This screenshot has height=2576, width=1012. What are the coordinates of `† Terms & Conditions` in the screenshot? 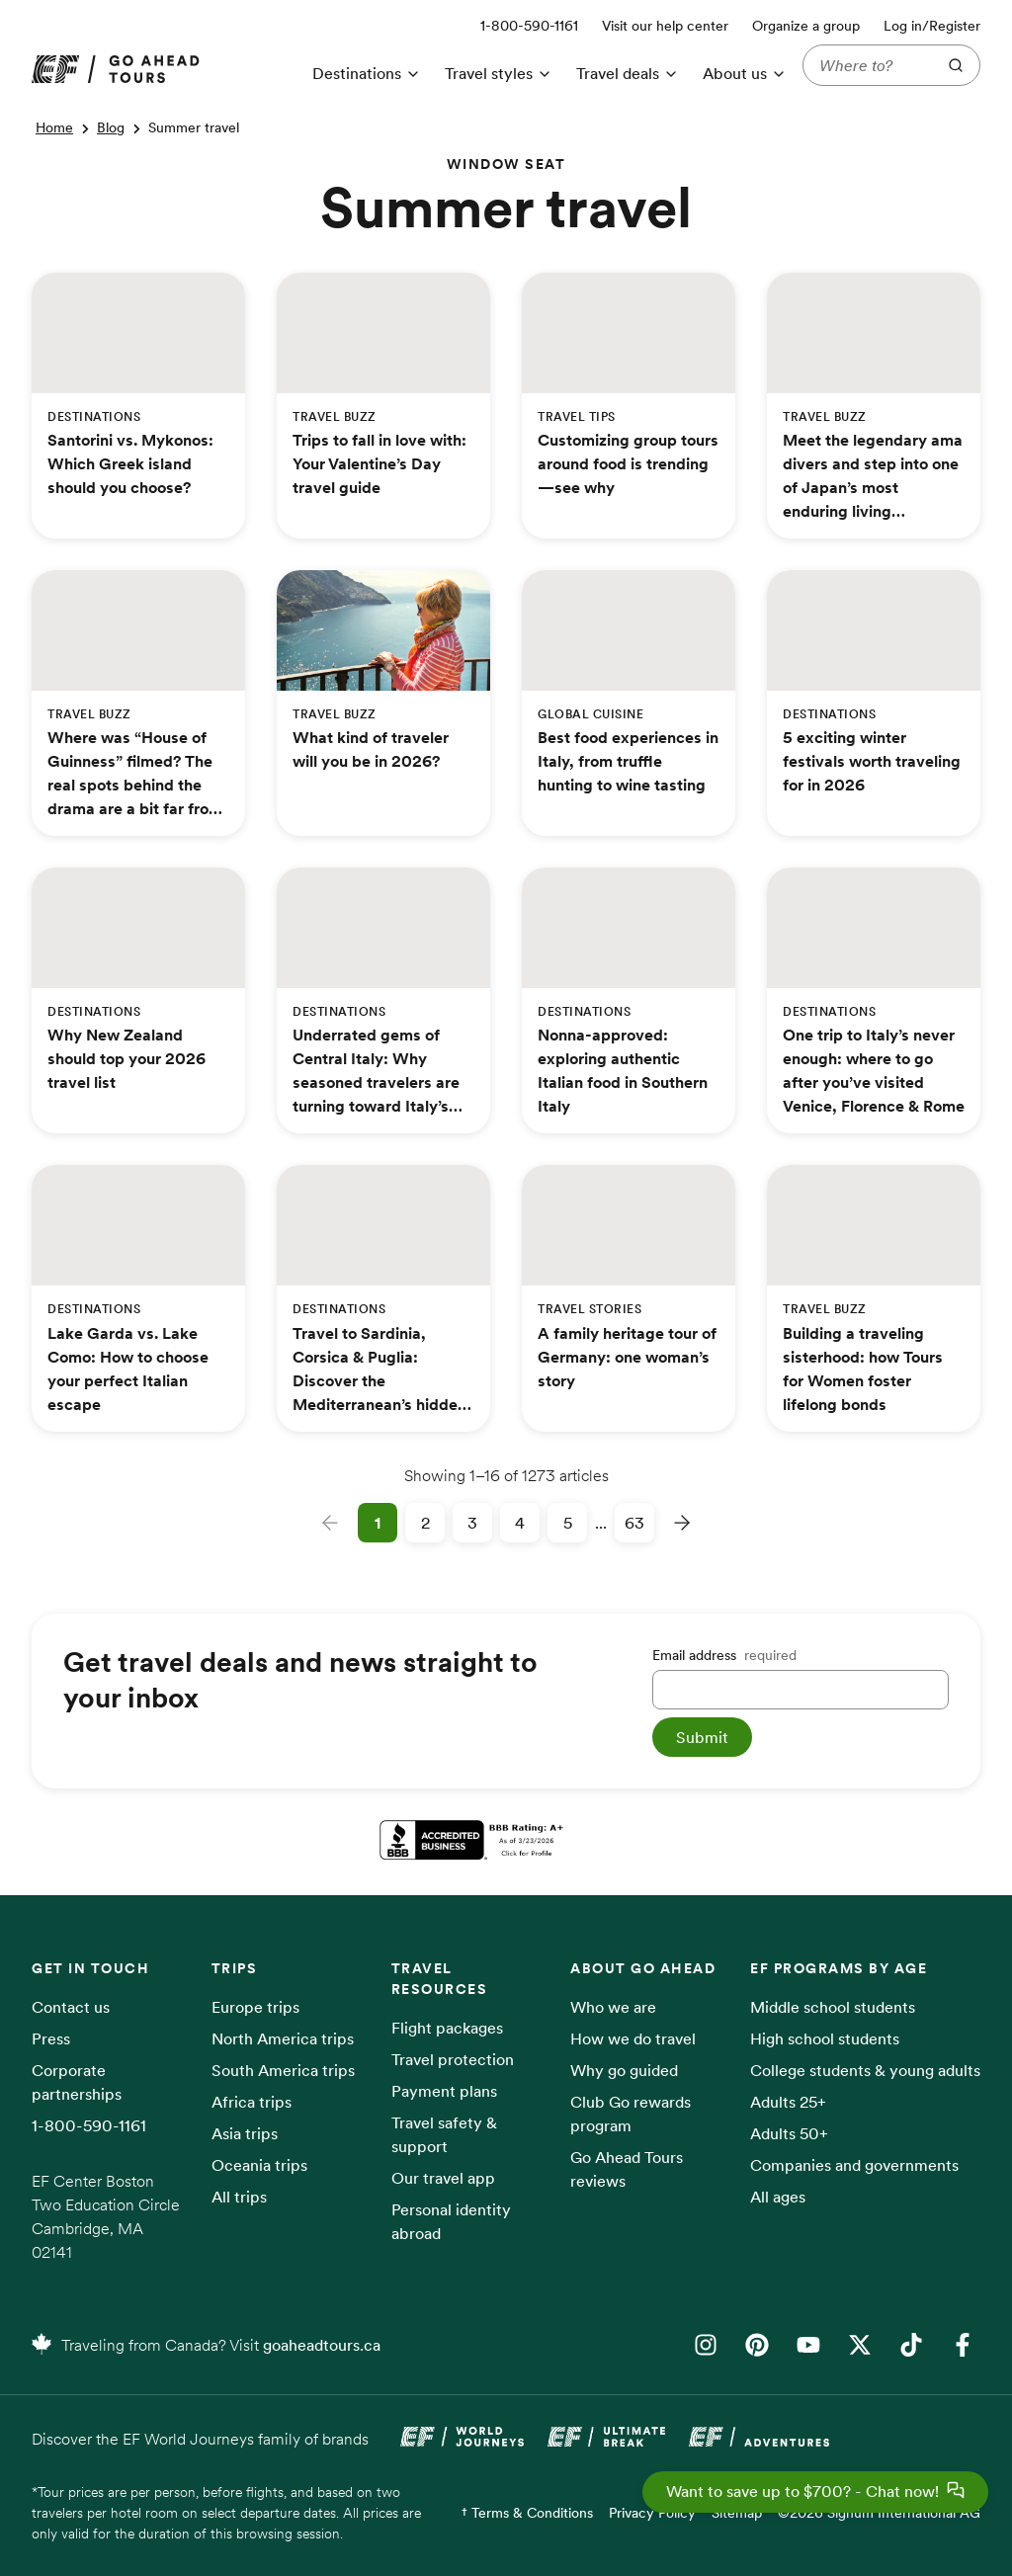 It's located at (527, 2513).